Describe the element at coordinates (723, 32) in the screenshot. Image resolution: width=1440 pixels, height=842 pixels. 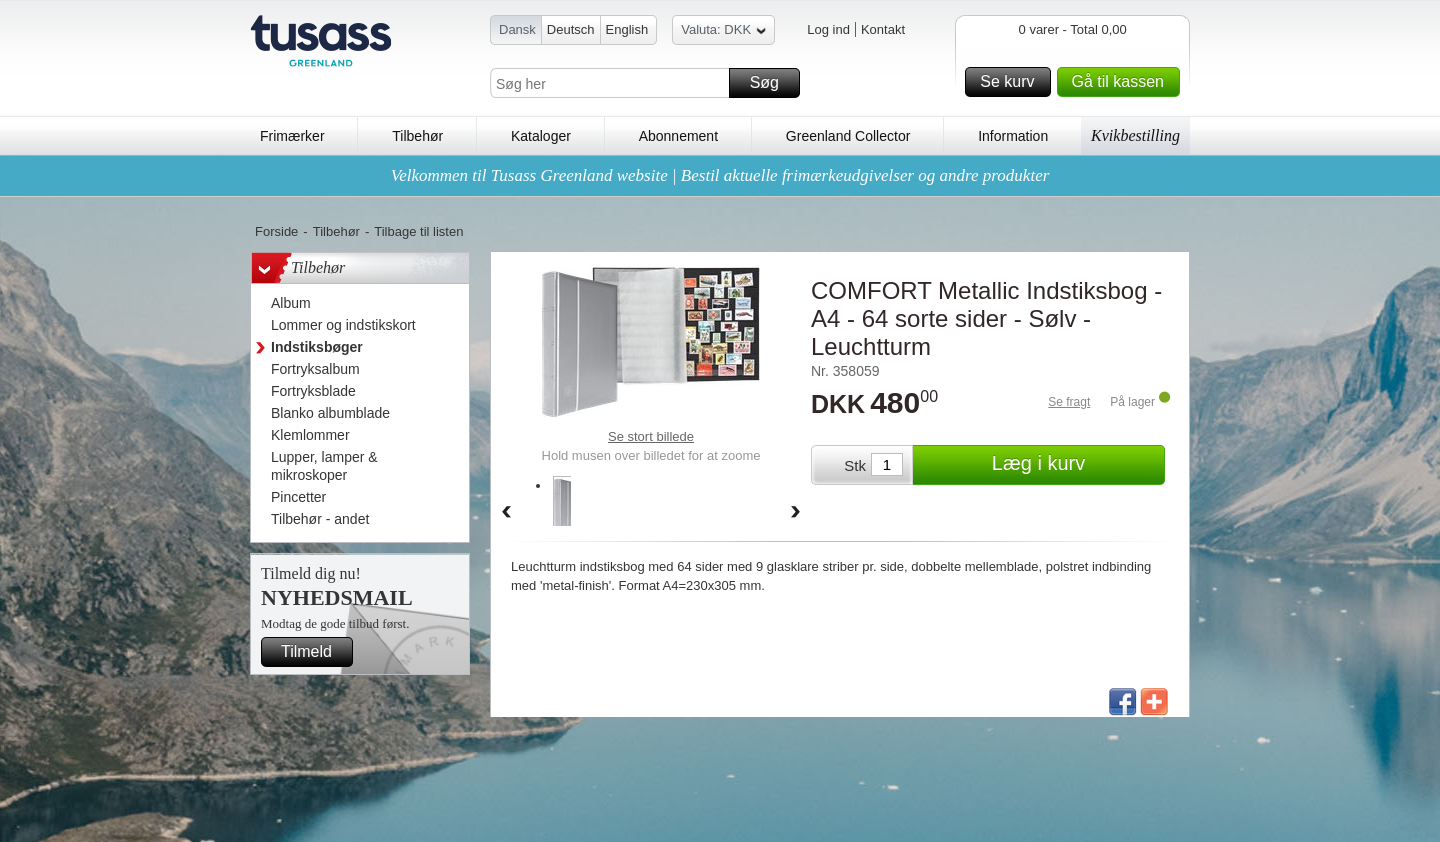
I see `Valuta: DKK` at that location.